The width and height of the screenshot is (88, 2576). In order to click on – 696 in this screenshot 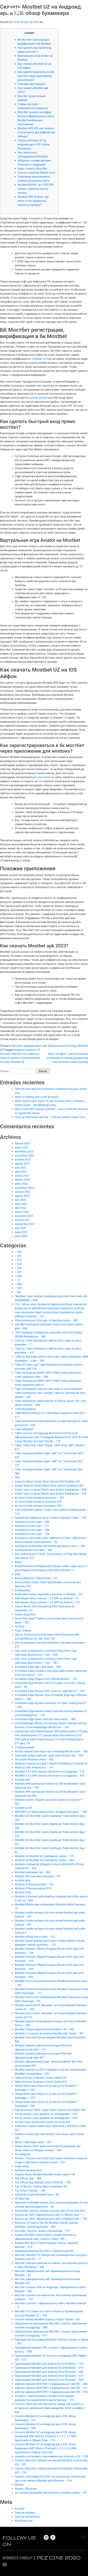, I will do `click(18, 1276)`.